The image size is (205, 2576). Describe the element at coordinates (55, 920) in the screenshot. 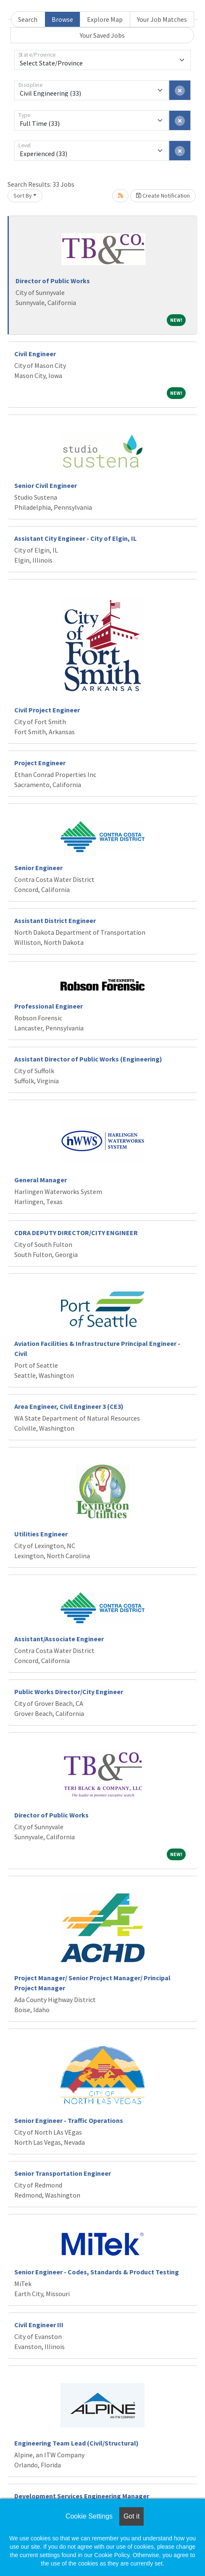

I see `Assistant District Engineer` at that location.